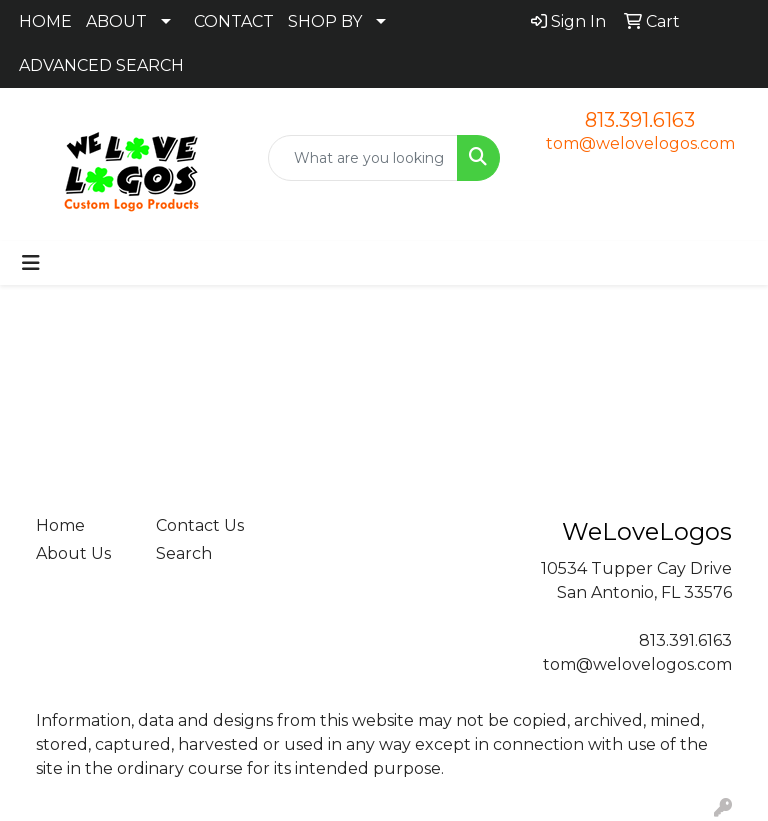 The image size is (768, 821). Describe the element at coordinates (640, 143) in the screenshot. I see `tom@welovelogos.com` at that location.